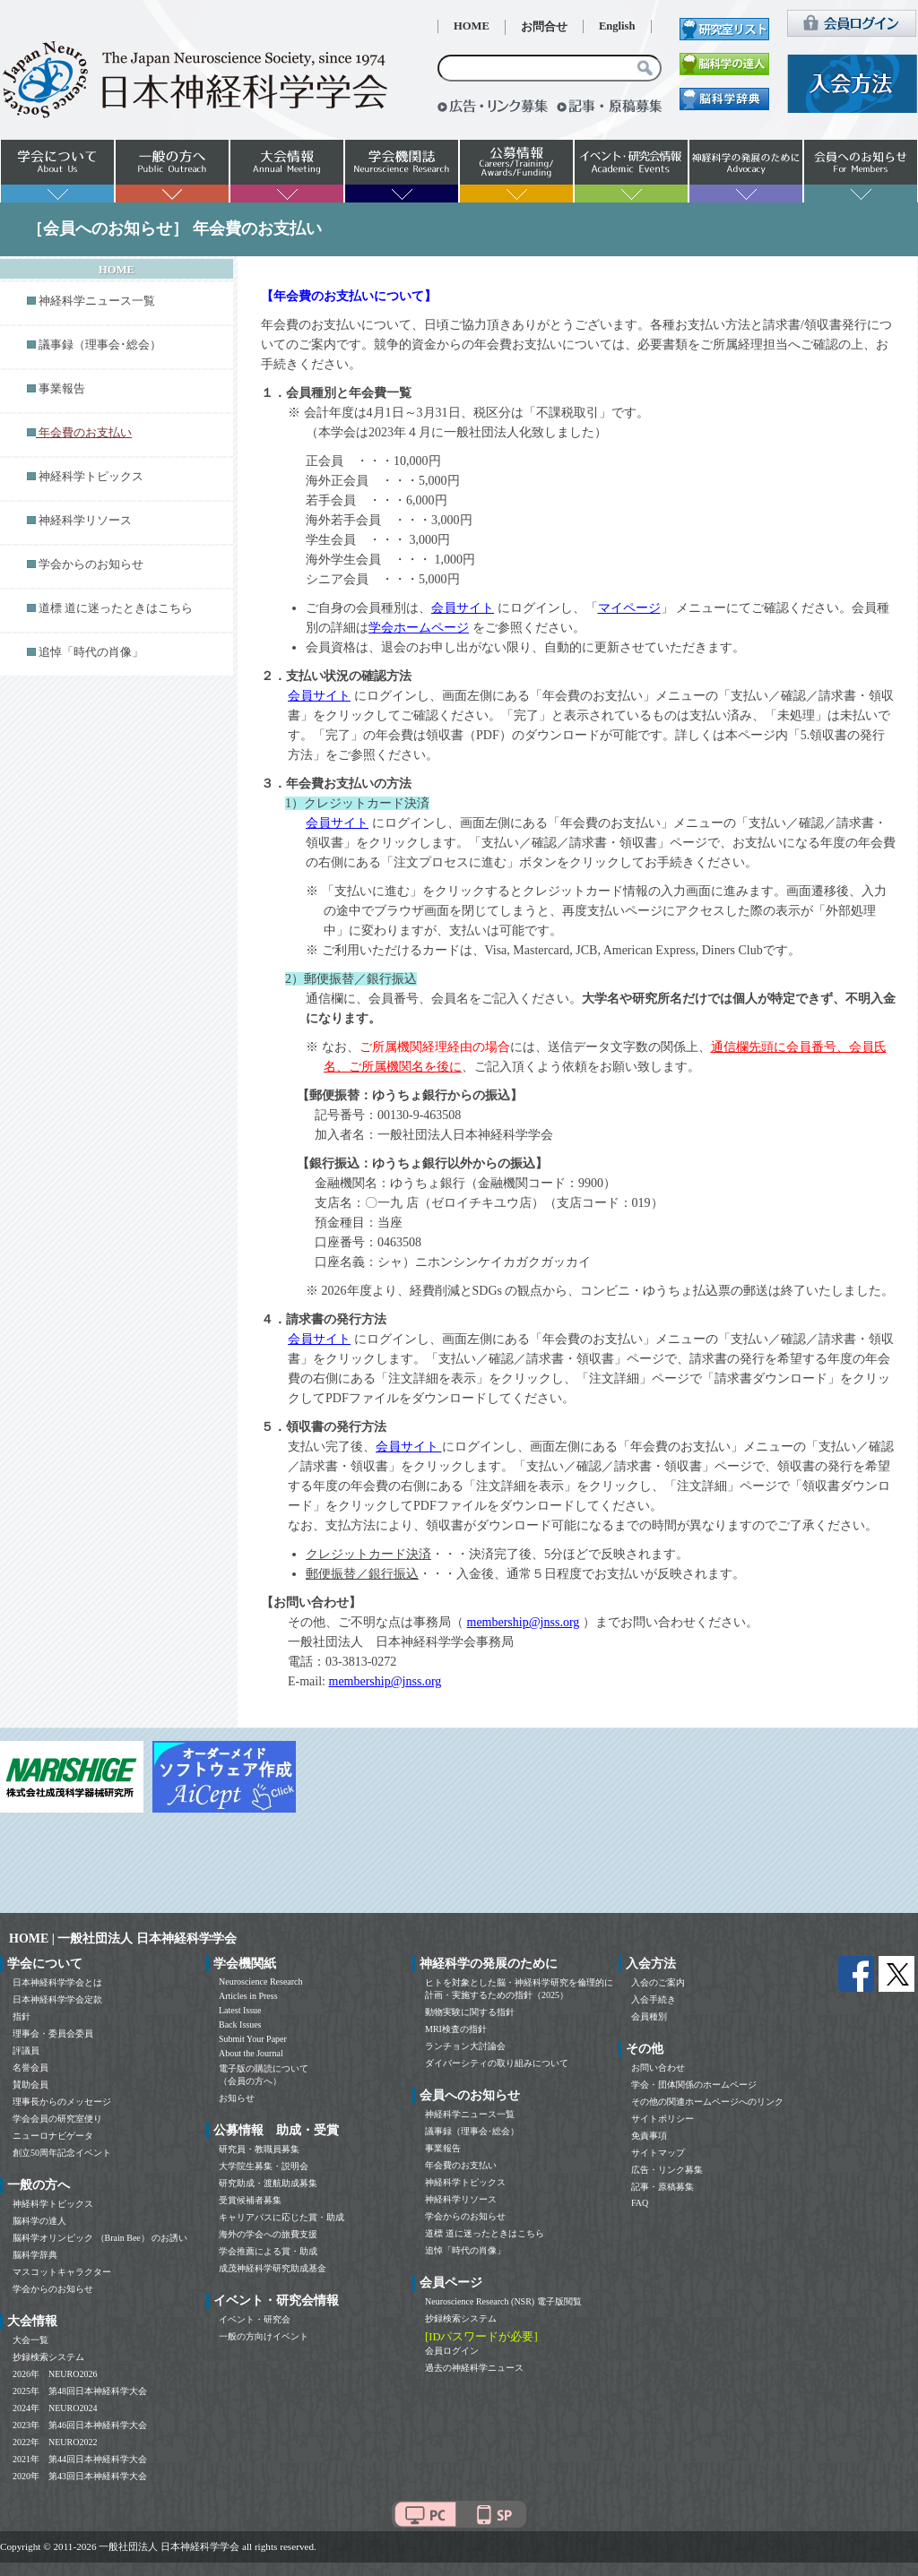 This screenshot has width=918, height=2576. Describe the element at coordinates (100, 345) in the screenshot. I see `議事録（理事会･総会）` at that location.